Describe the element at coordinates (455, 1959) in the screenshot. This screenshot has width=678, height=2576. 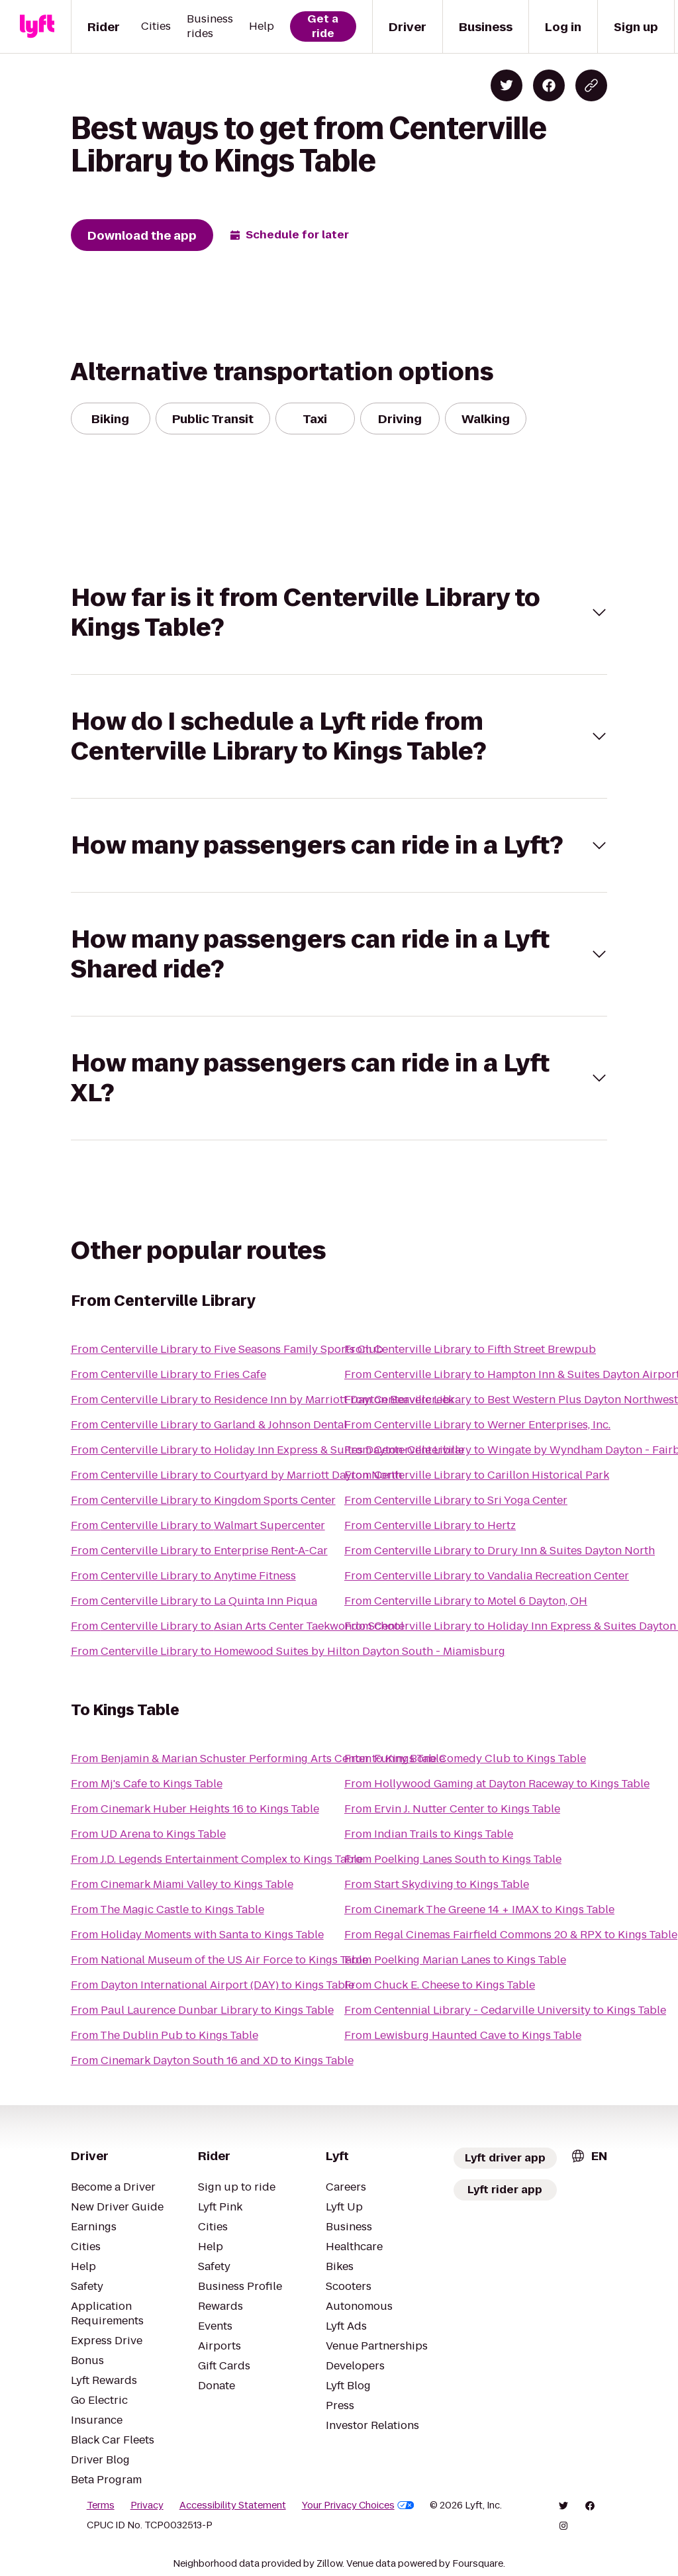
I see `From Poelking Marian Lanes to Kings Table` at that location.